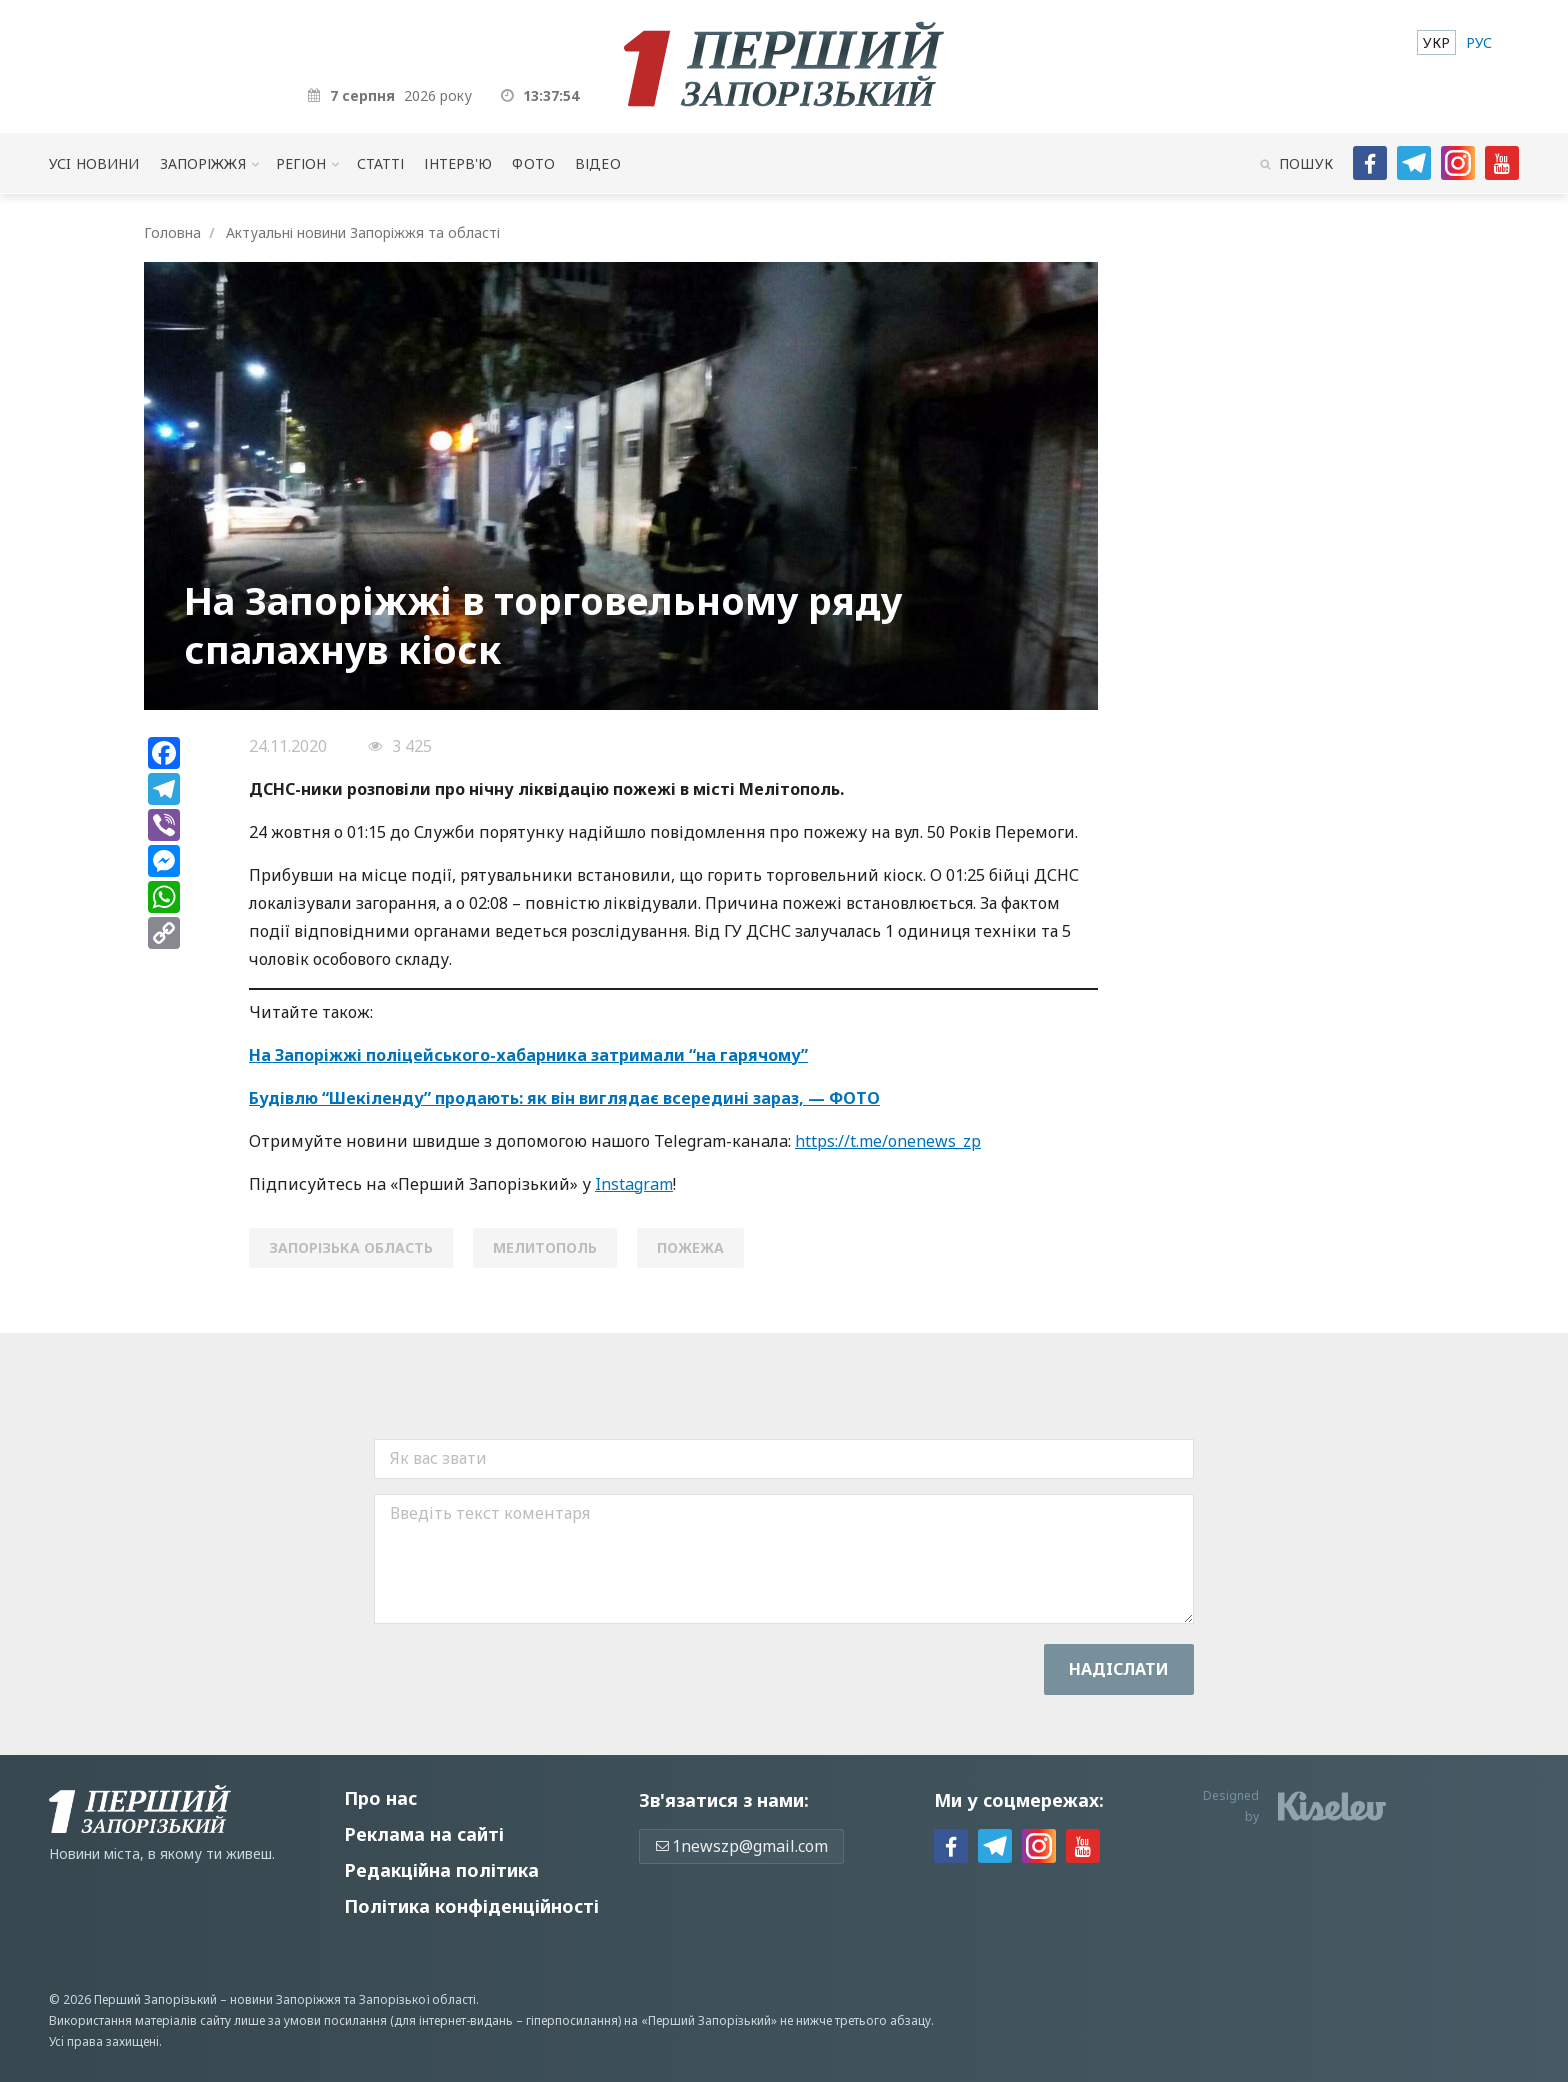 This screenshot has height=2082, width=1568. Describe the element at coordinates (381, 163) in the screenshot. I see `Статті` at that location.